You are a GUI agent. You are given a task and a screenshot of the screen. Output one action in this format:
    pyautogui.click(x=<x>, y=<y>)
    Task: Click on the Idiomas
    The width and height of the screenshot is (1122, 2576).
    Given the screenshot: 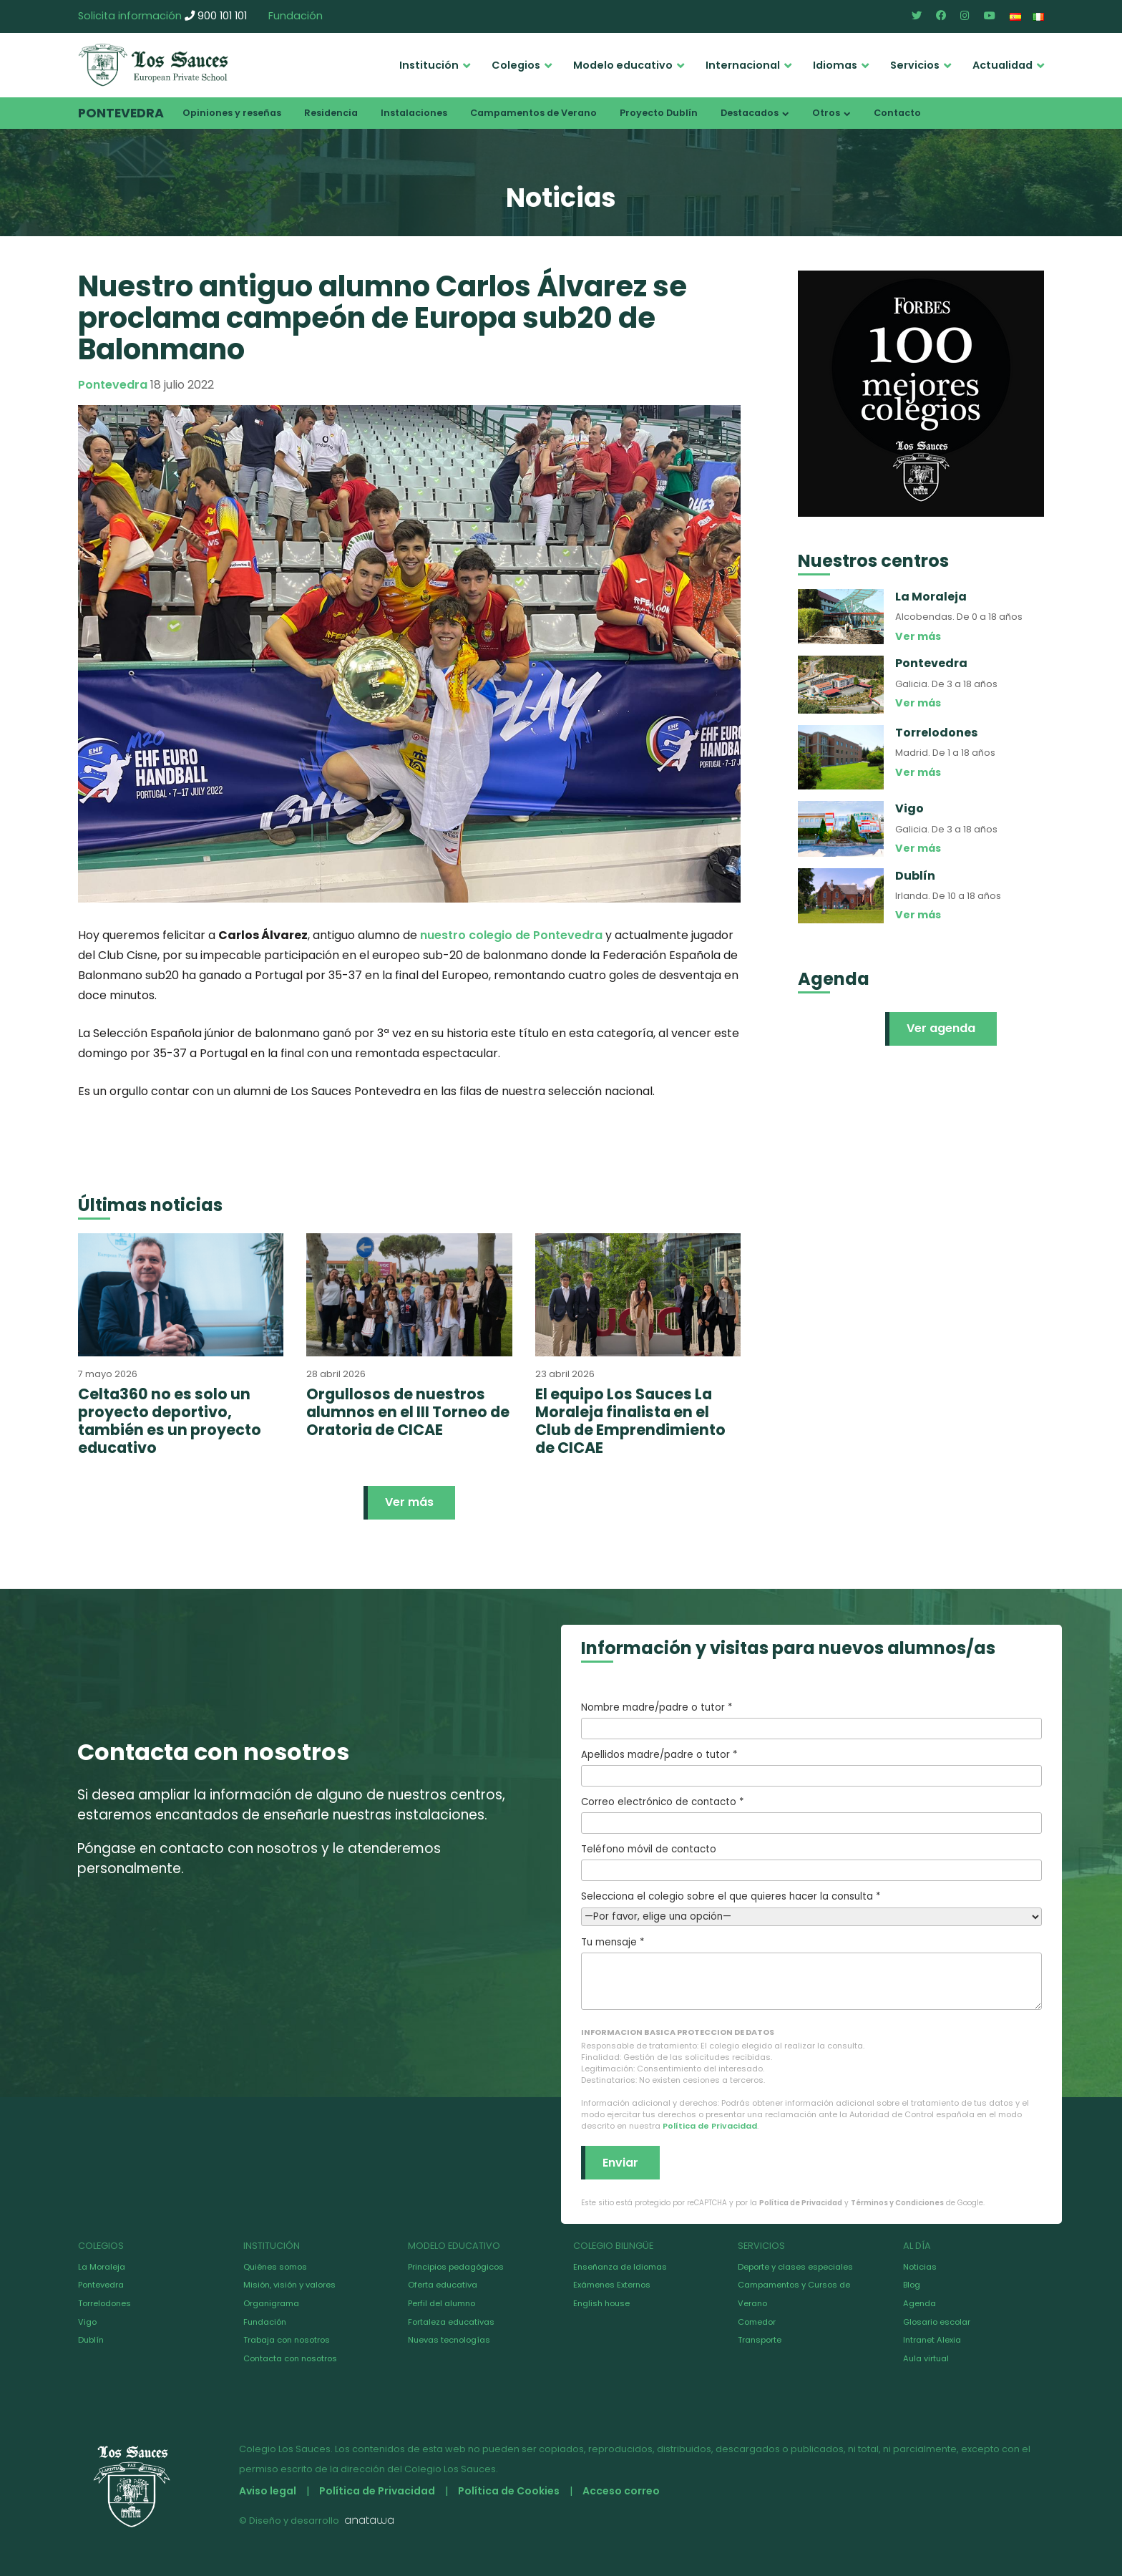 What is the action you would take?
    pyautogui.click(x=835, y=65)
    